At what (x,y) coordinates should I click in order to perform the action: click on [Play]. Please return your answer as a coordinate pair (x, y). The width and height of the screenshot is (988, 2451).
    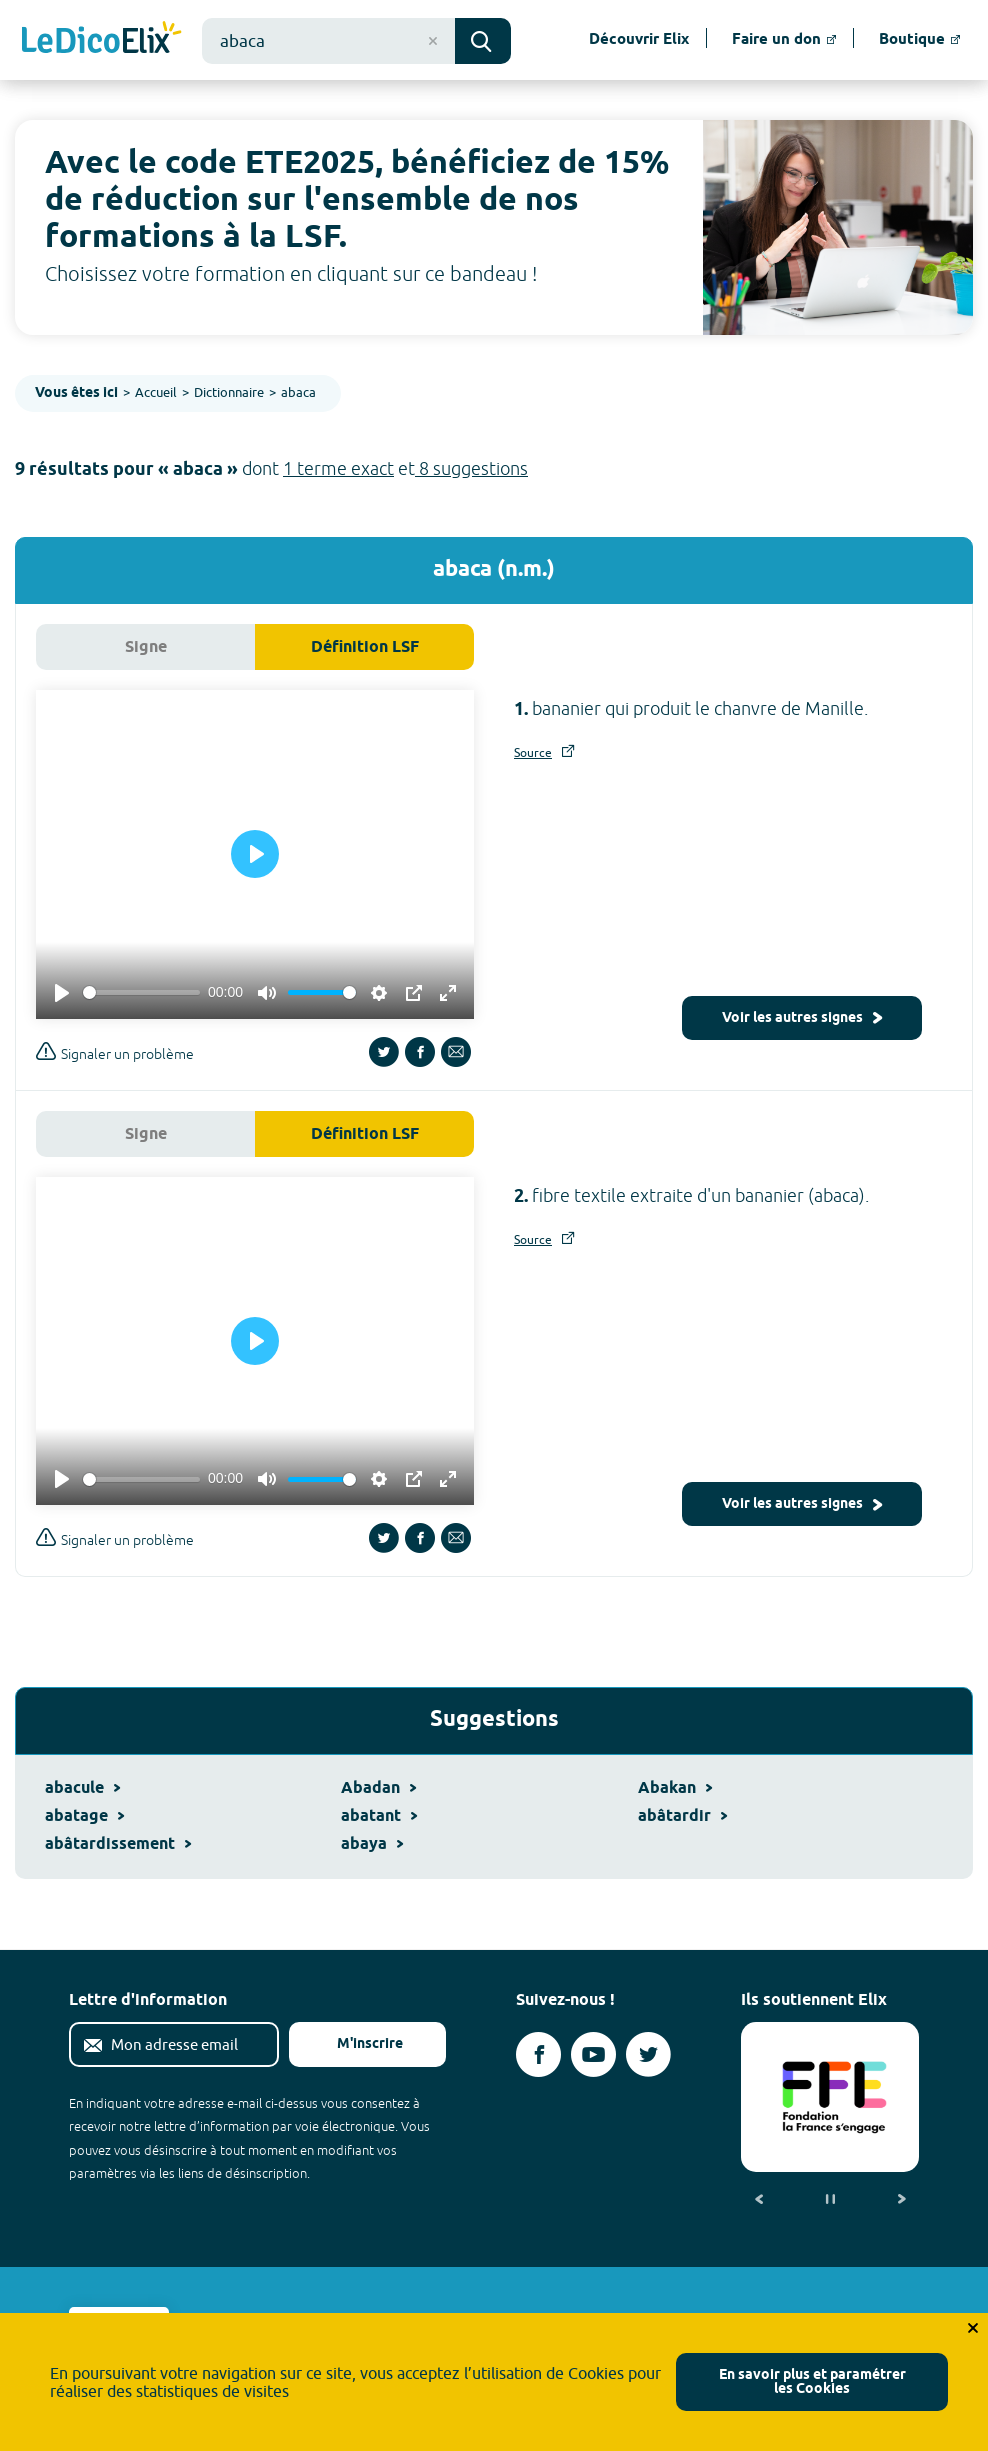
    Looking at the image, I should click on (62, 993).